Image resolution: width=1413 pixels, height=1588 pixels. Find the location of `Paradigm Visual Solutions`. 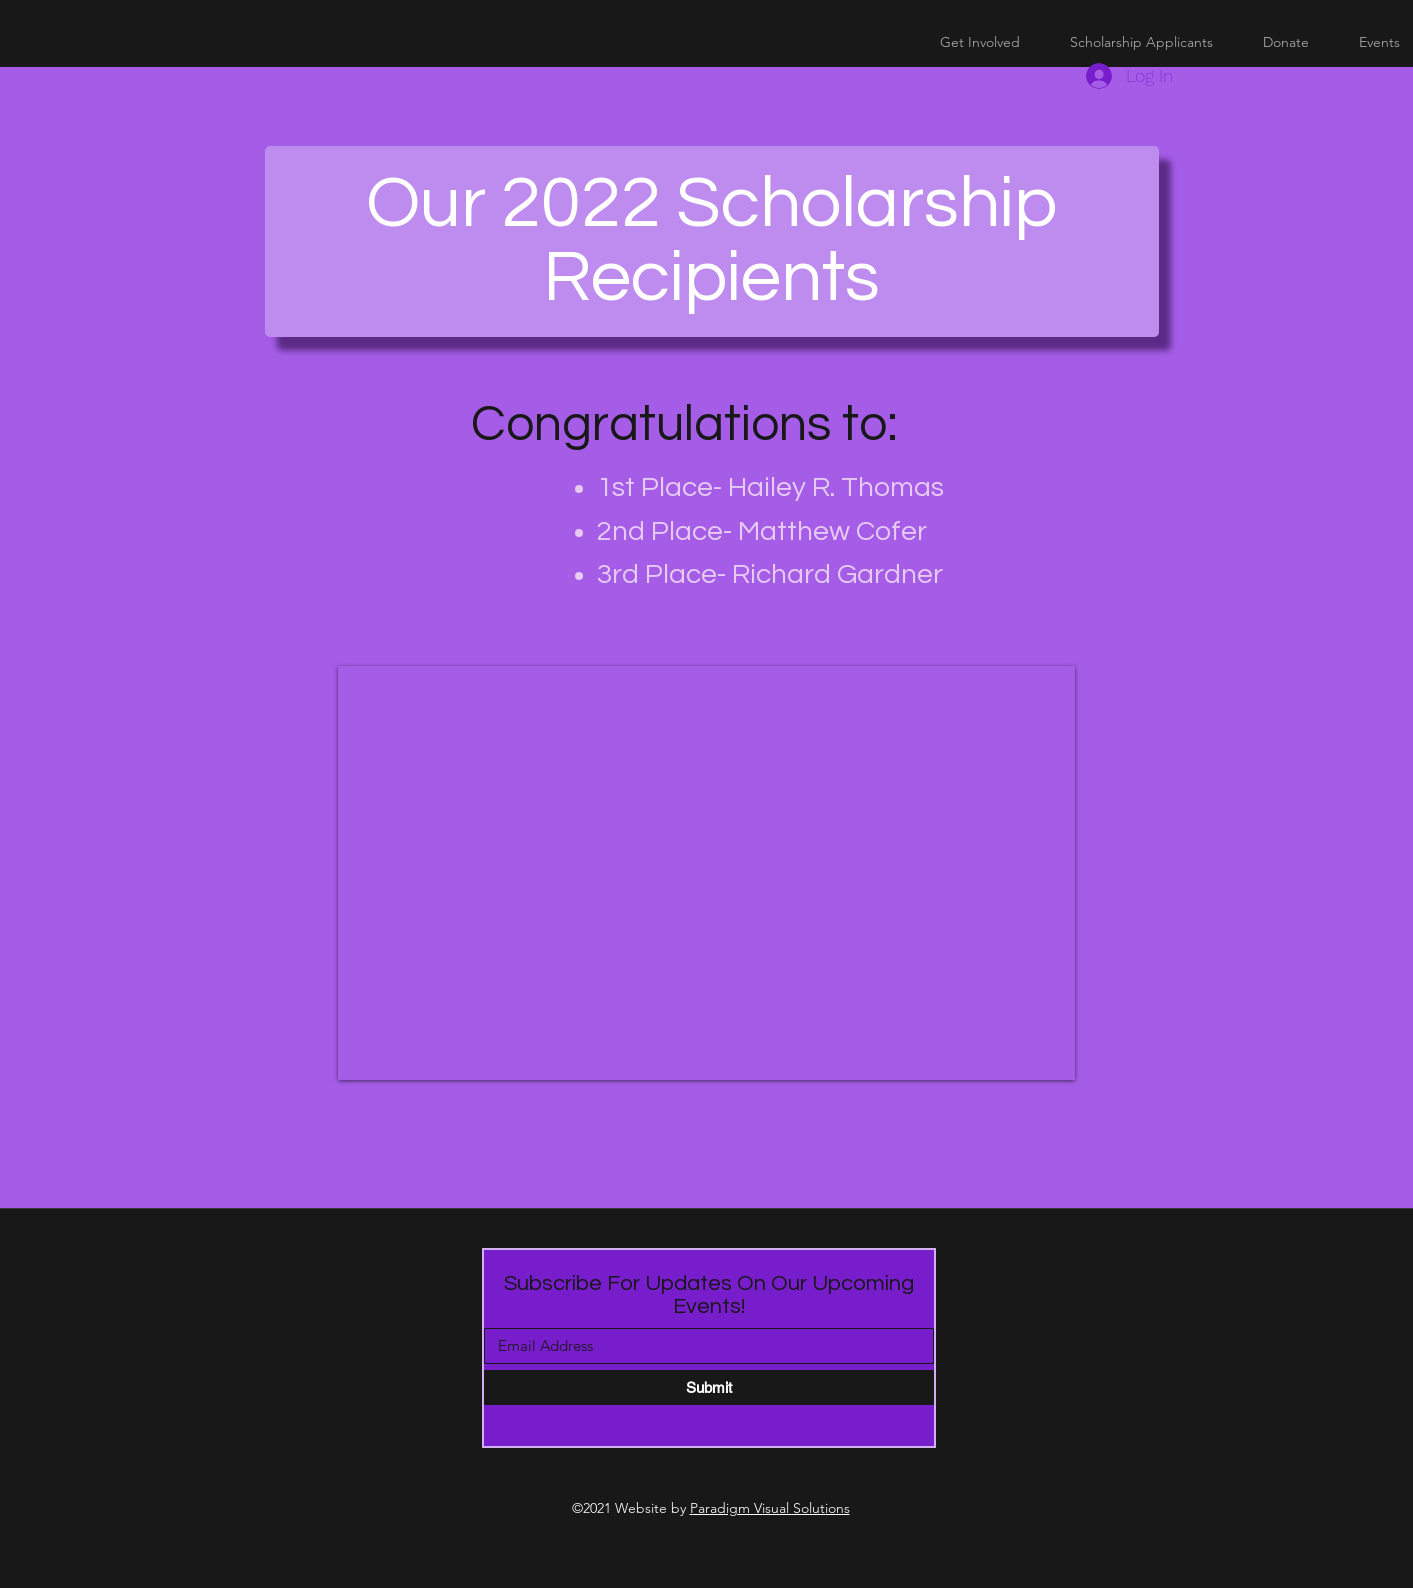

Paradigm Visual Solutions is located at coordinates (770, 1508).